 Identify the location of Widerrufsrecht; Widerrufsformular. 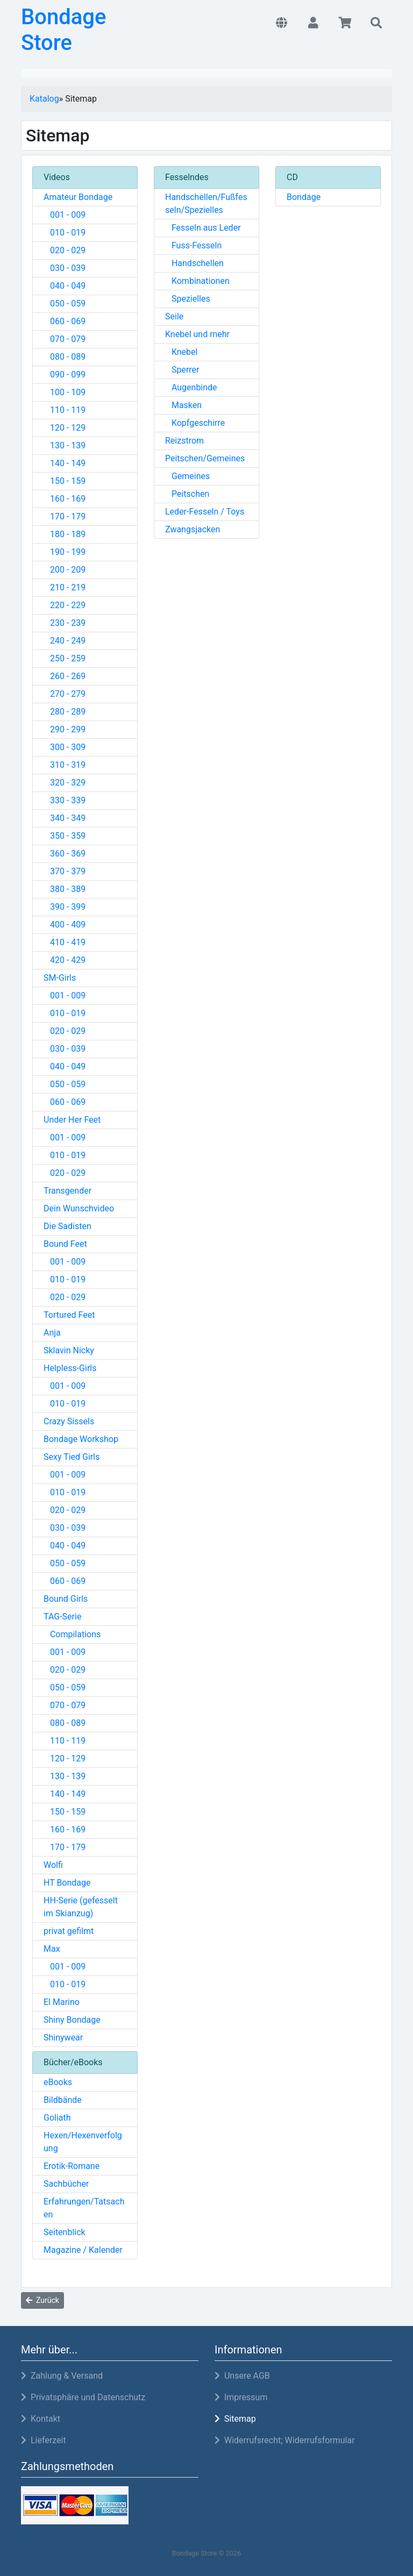
(285, 2440).